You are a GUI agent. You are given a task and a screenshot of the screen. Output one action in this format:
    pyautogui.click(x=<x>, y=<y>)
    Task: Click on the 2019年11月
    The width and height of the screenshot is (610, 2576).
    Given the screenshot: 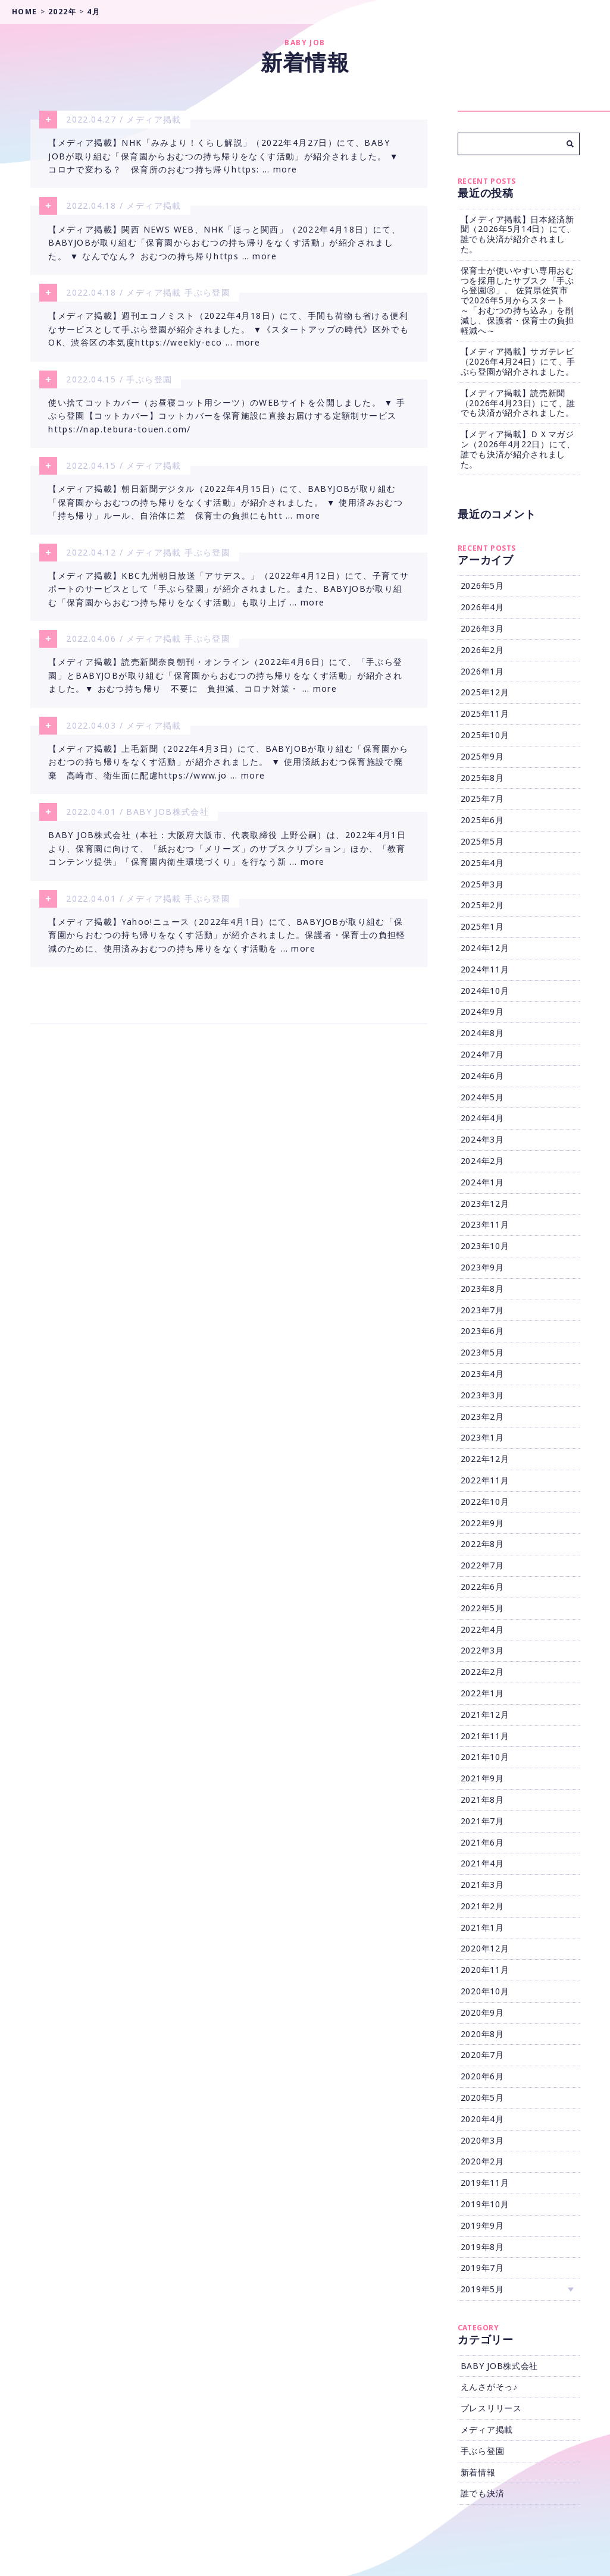 What is the action you would take?
    pyautogui.click(x=485, y=2182)
    